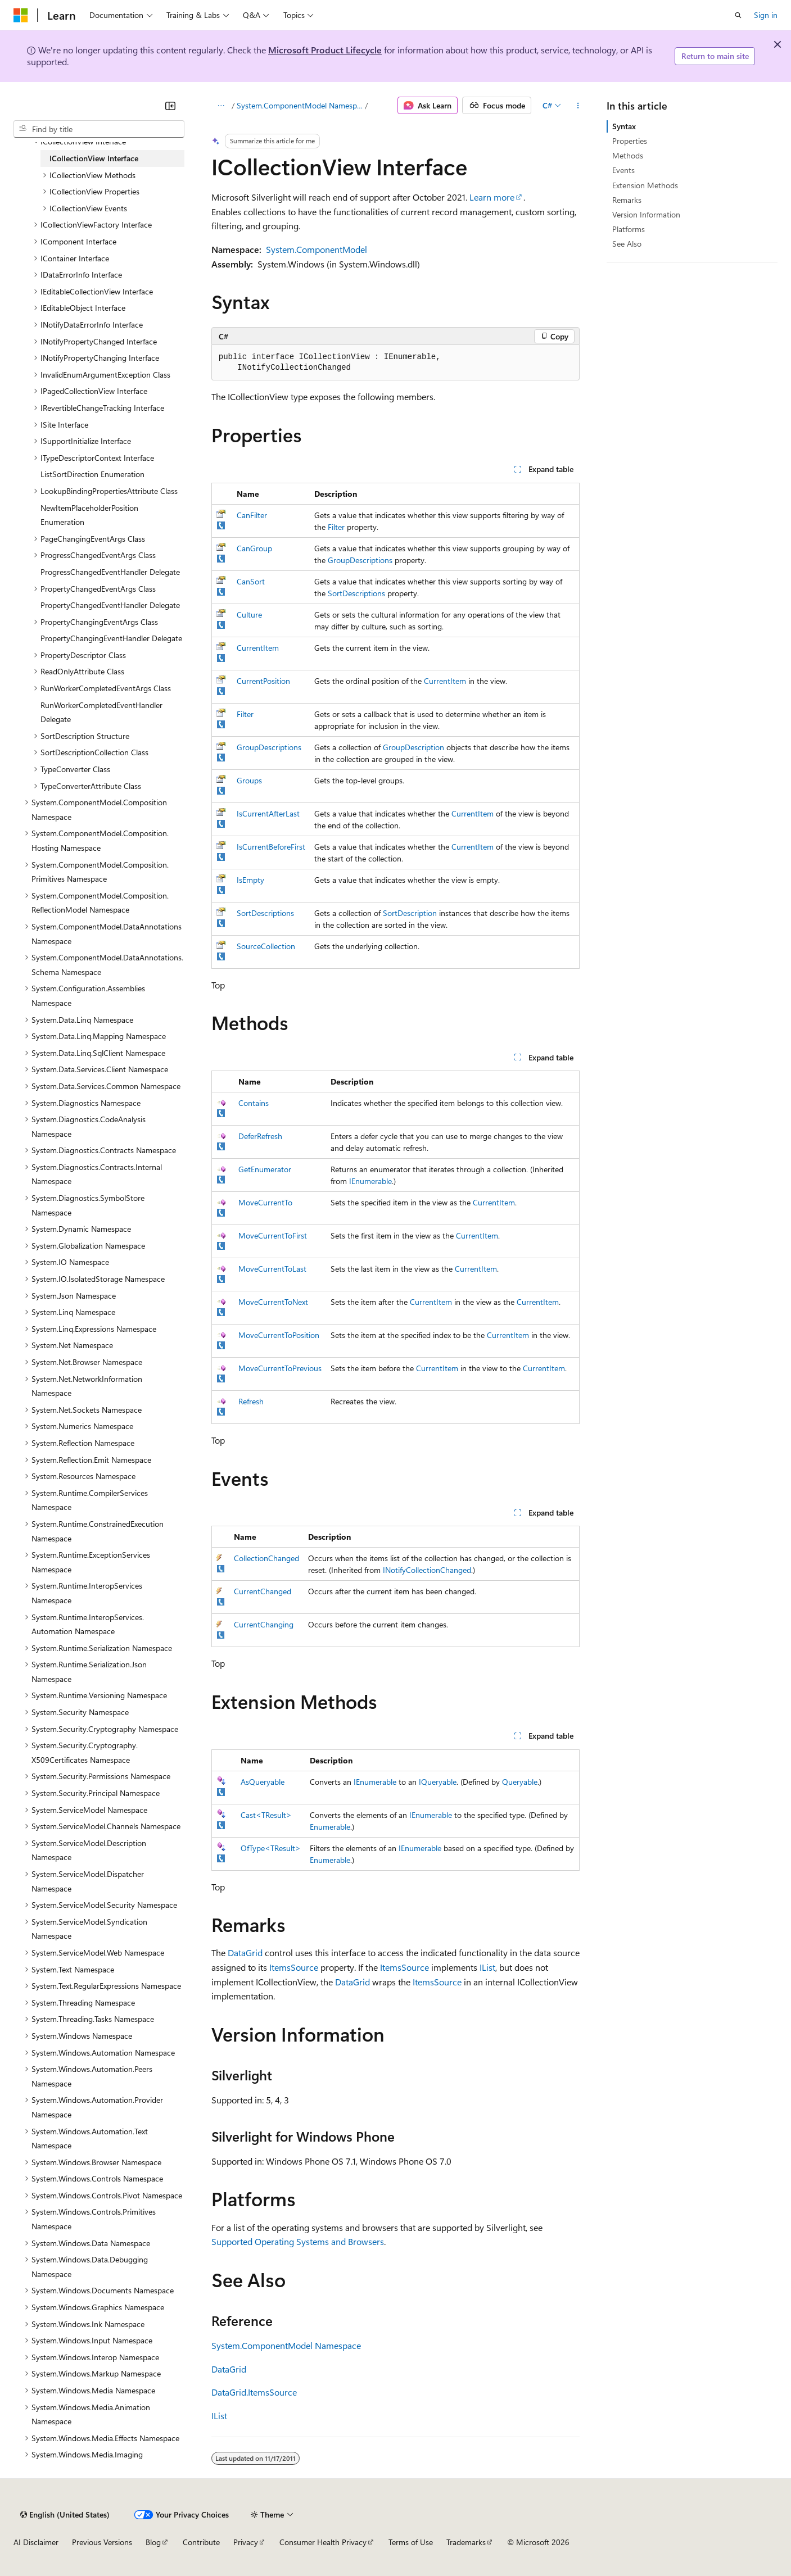 The image size is (791, 2576). What do you see at coordinates (260, 1136) in the screenshot?
I see `DeferRefresh` at bounding box center [260, 1136].